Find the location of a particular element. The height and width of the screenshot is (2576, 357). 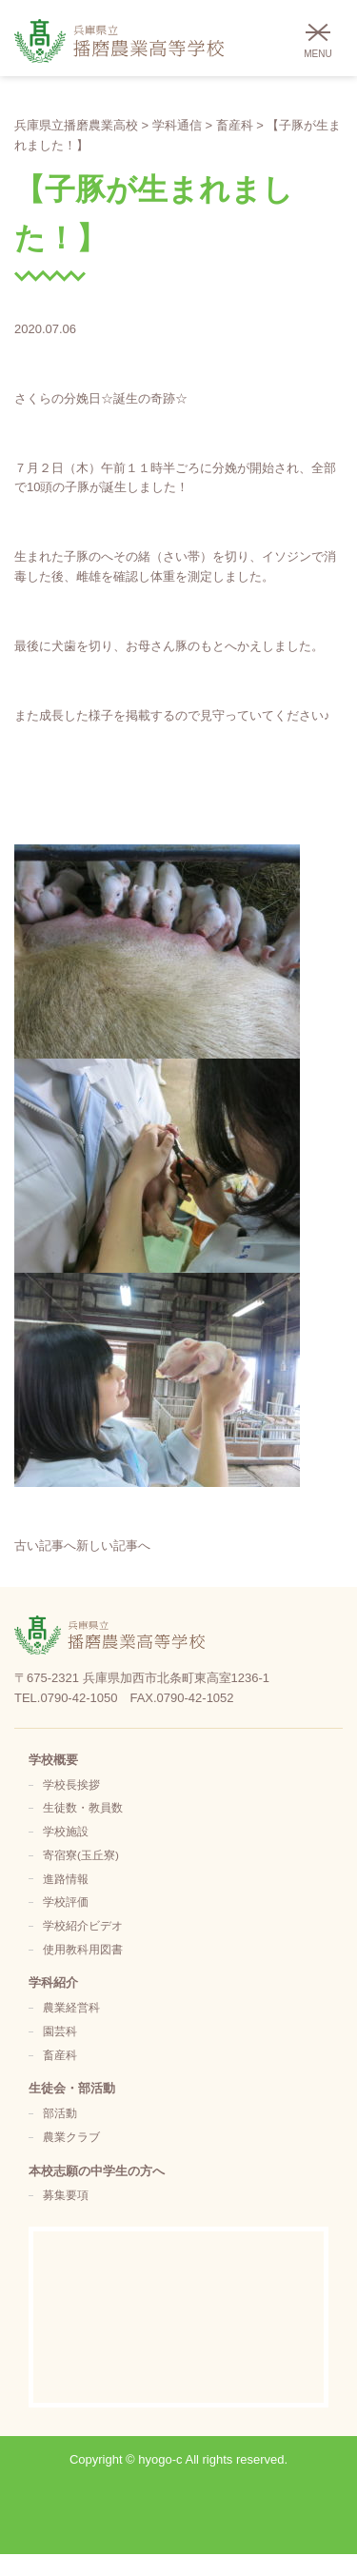

学校評価 is located at coordinates (66, 1901).